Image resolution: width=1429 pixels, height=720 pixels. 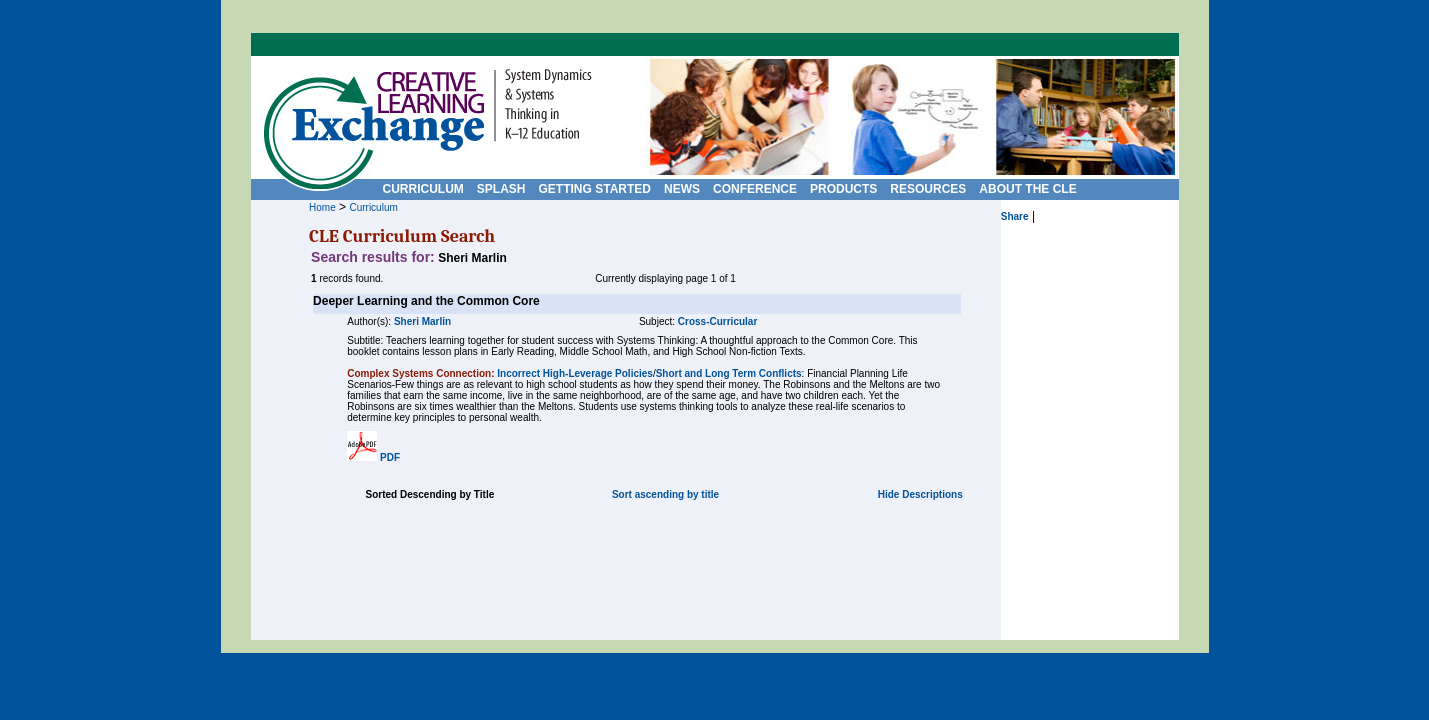 I want to click on Incorrect High-Leverage Policies, so click(x=575, y=373).